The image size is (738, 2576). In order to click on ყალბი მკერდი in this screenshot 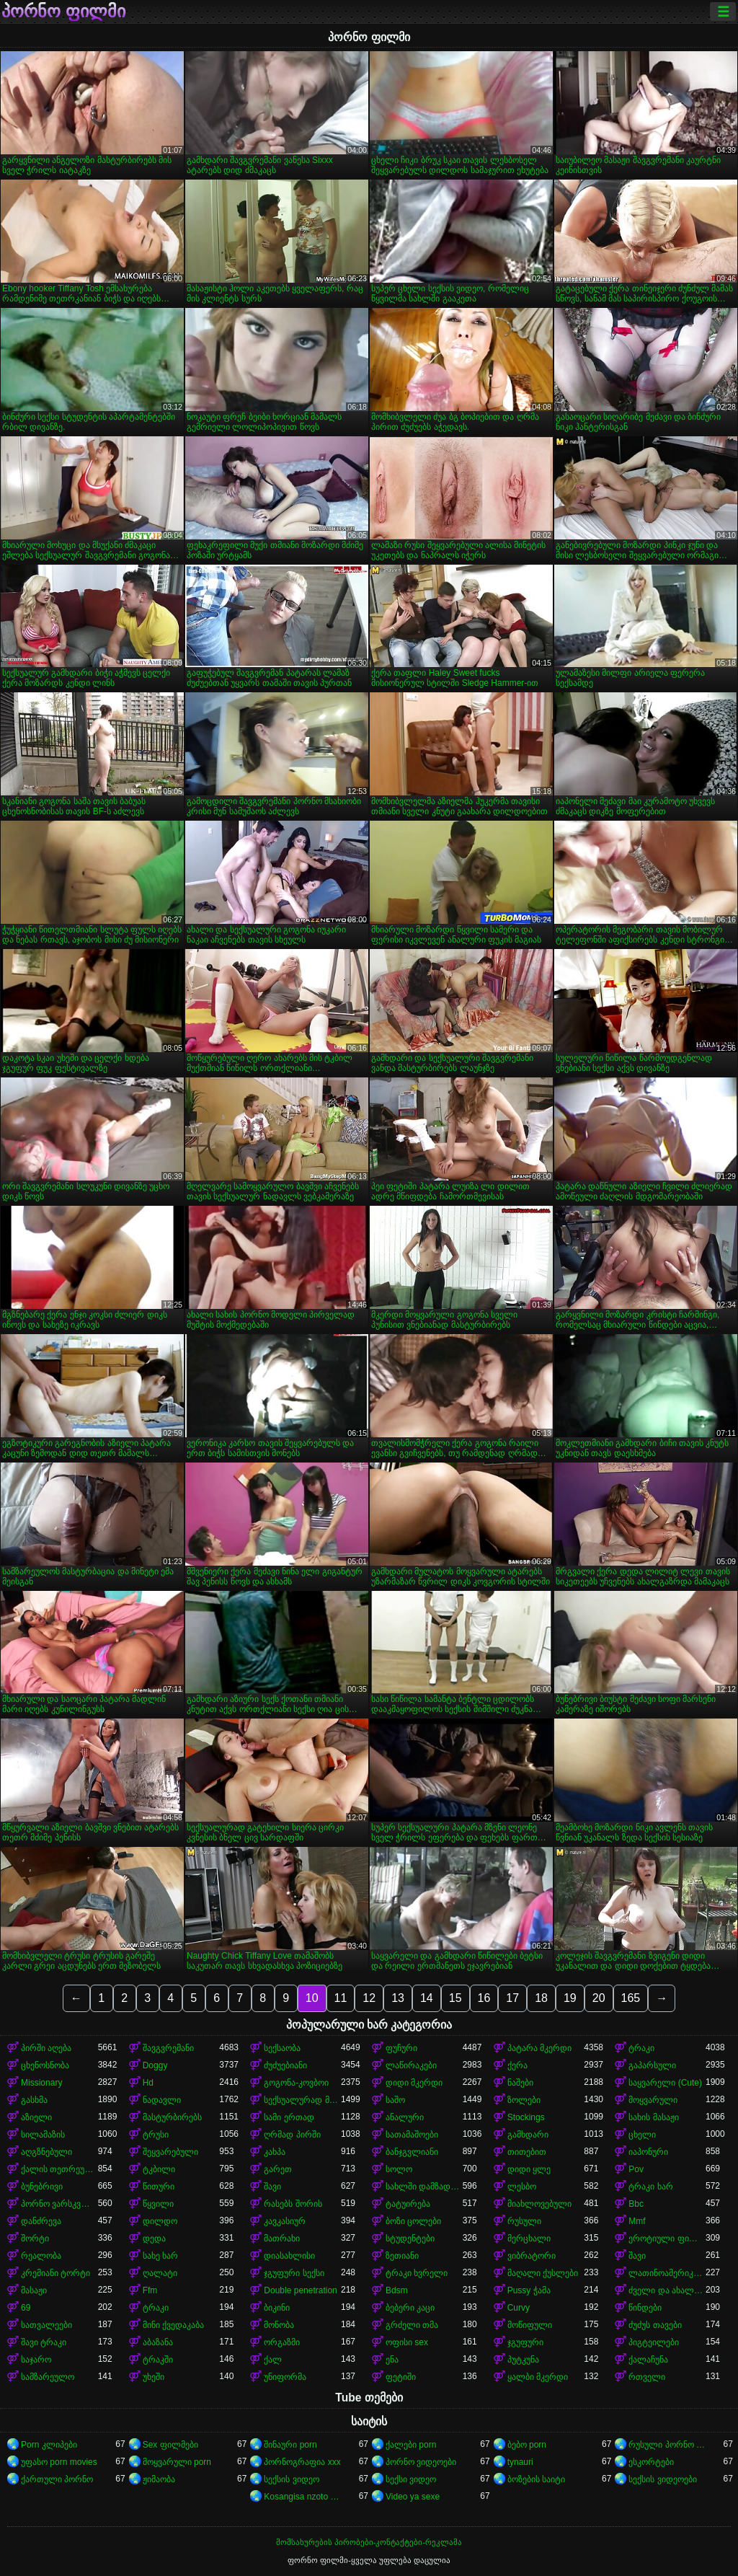, I will do `click(537, 2377)`.